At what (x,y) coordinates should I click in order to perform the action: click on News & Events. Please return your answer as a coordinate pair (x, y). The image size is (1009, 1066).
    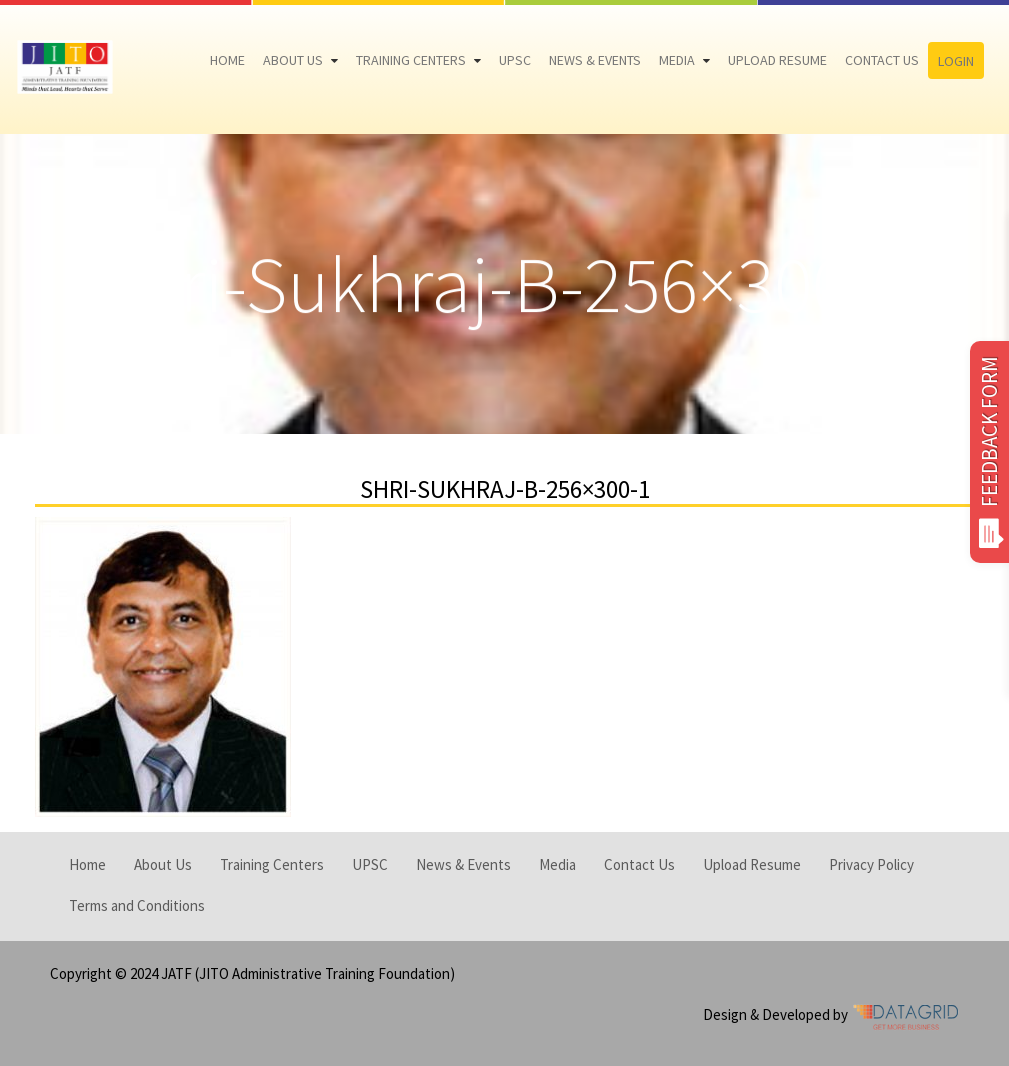
    Looking at the image, I should click on (595, 60).